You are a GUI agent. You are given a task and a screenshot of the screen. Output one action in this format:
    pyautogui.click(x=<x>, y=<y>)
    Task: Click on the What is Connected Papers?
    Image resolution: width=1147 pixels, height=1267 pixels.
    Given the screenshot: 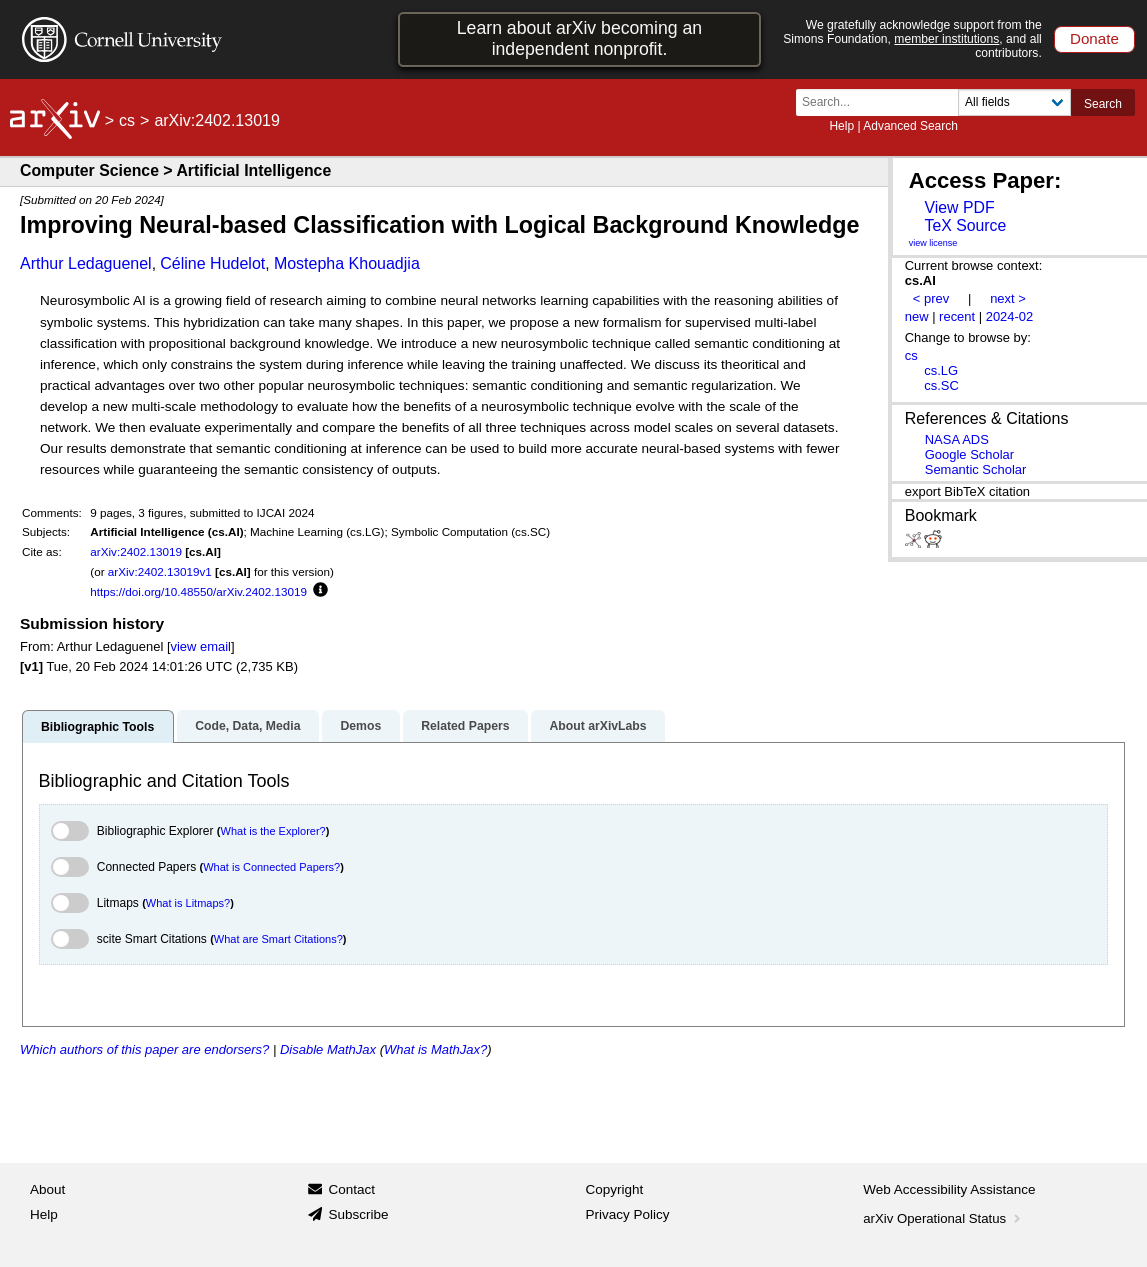 What is the action you would take?
    pyautogui.click(x=271, y=867)
    